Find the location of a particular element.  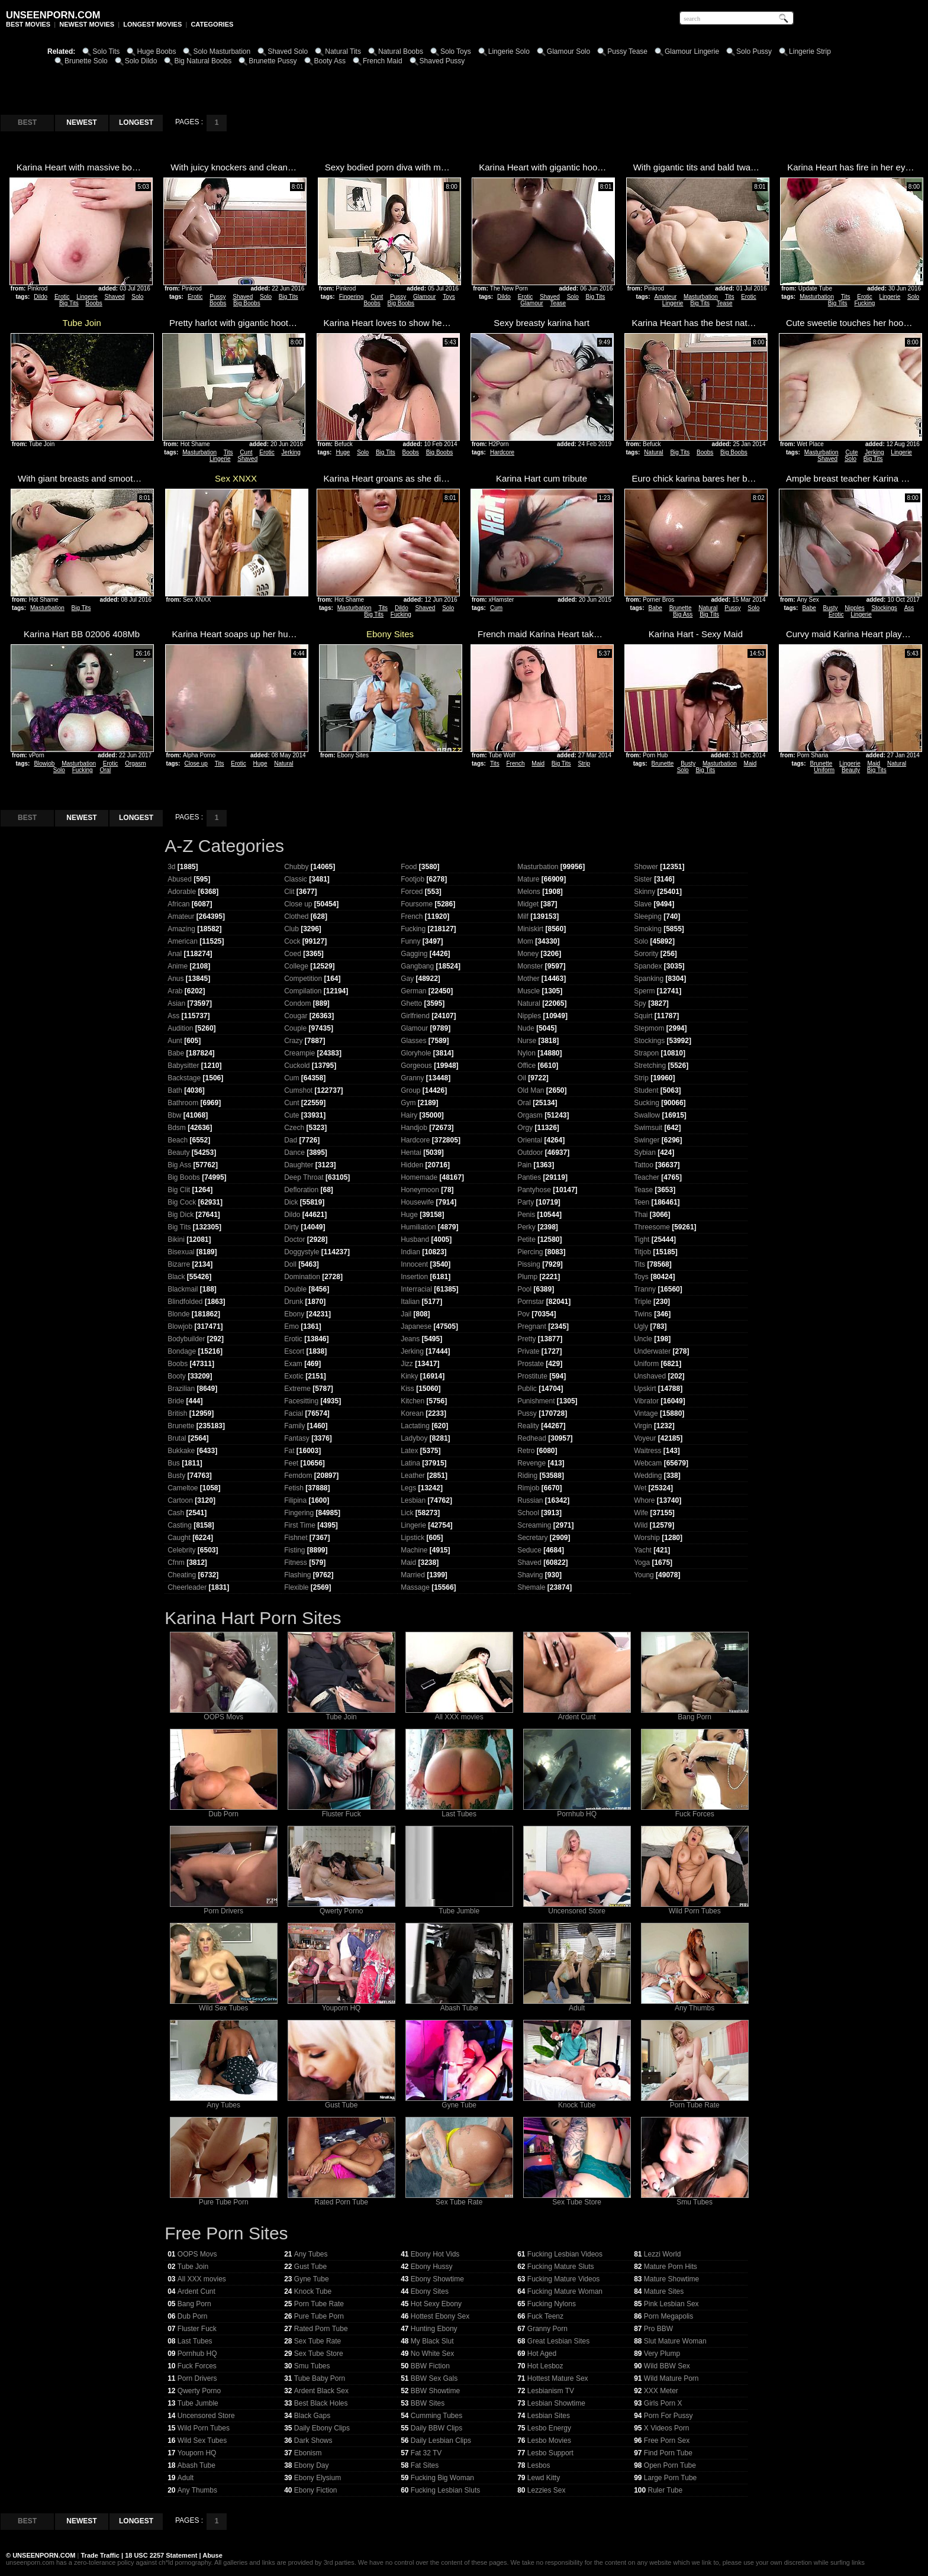

Fucking Big Woman is located at coordinates (442, 2478).